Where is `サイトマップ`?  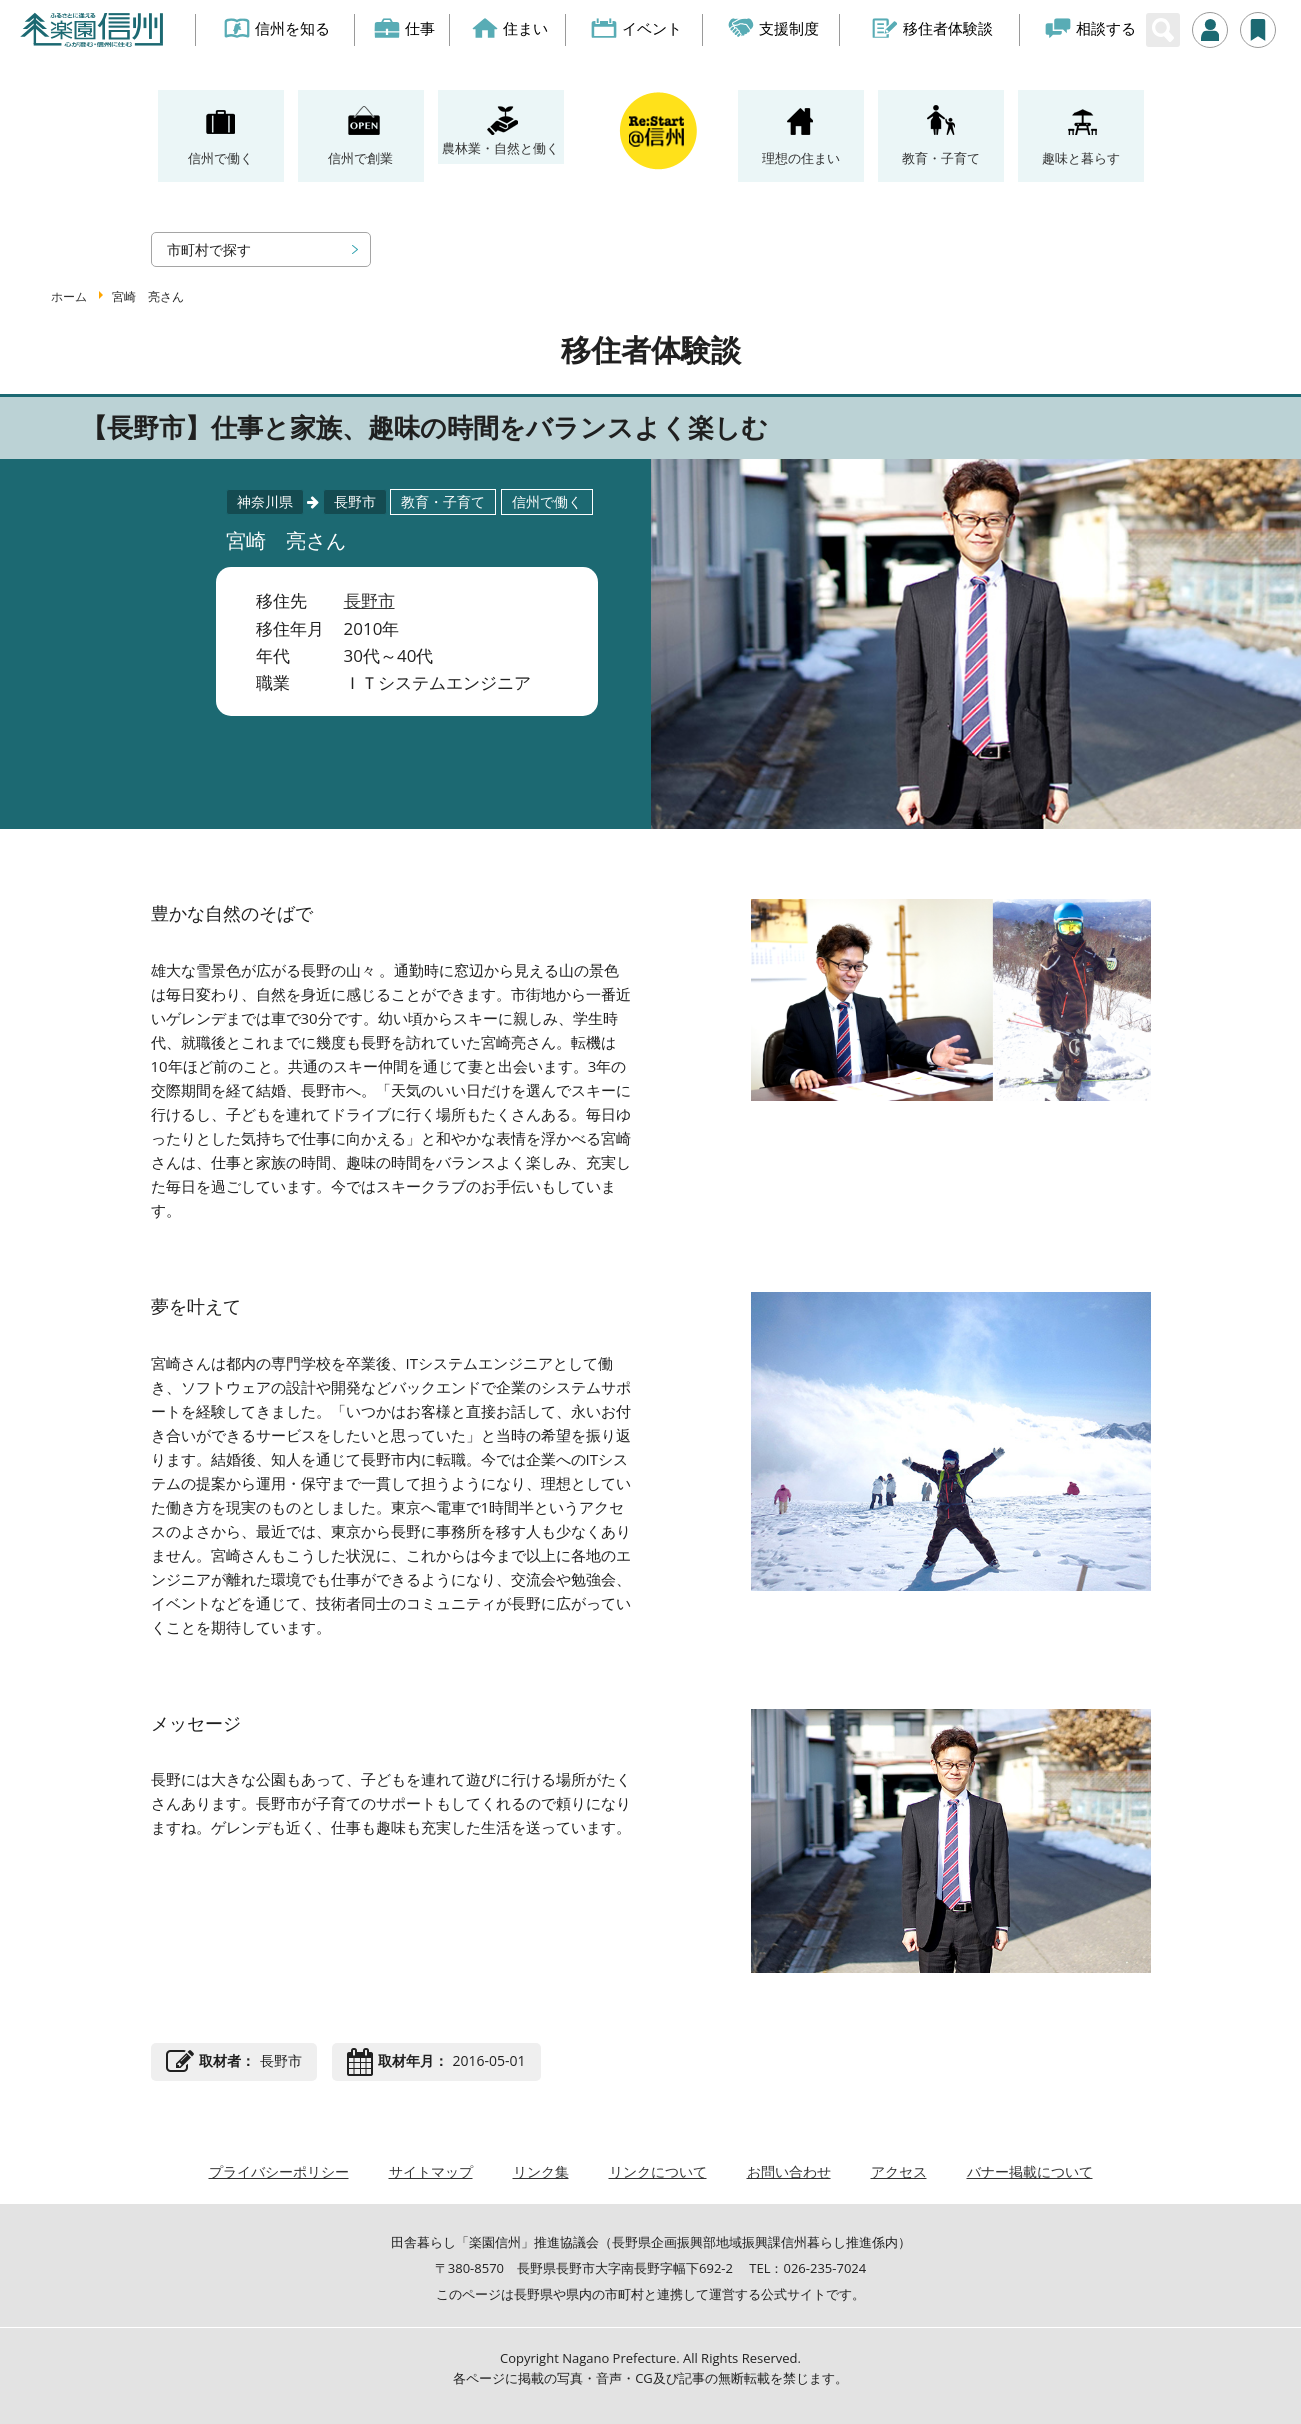 サイトマップ is located at coordinates (431, 2171).